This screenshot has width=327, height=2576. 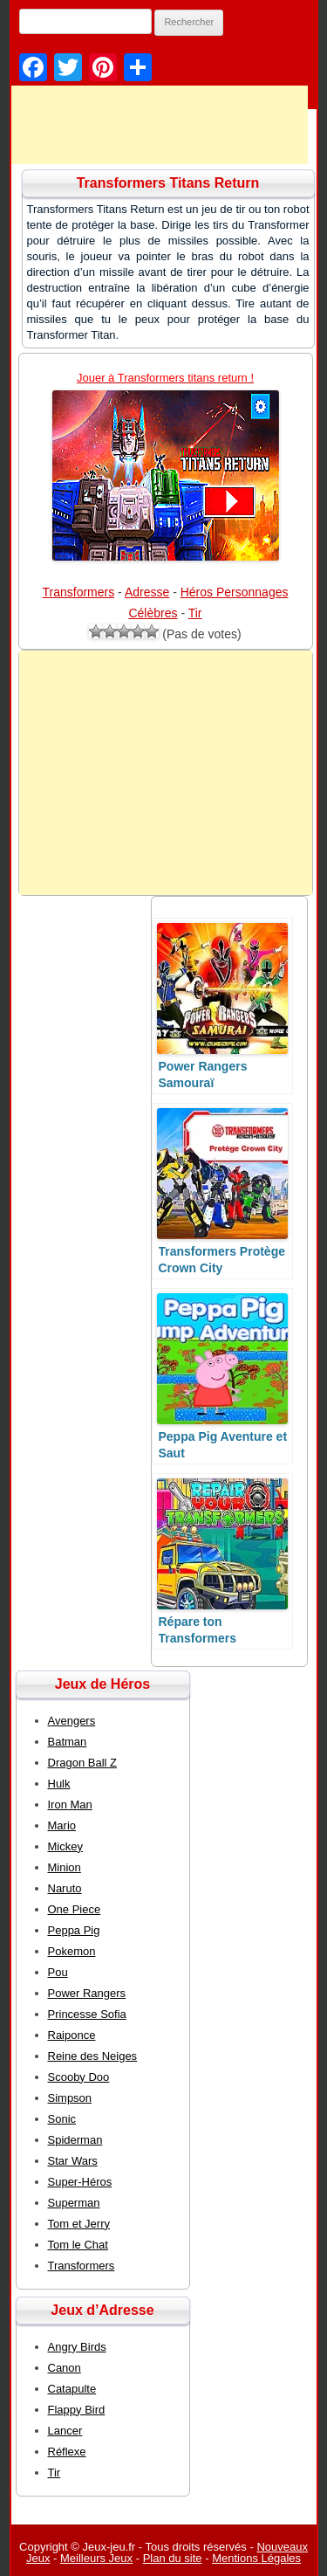 What do you see at coordinates (75, 2139) in the screenshot?
I see `Spiderman` at bounding box center [75, 2139].